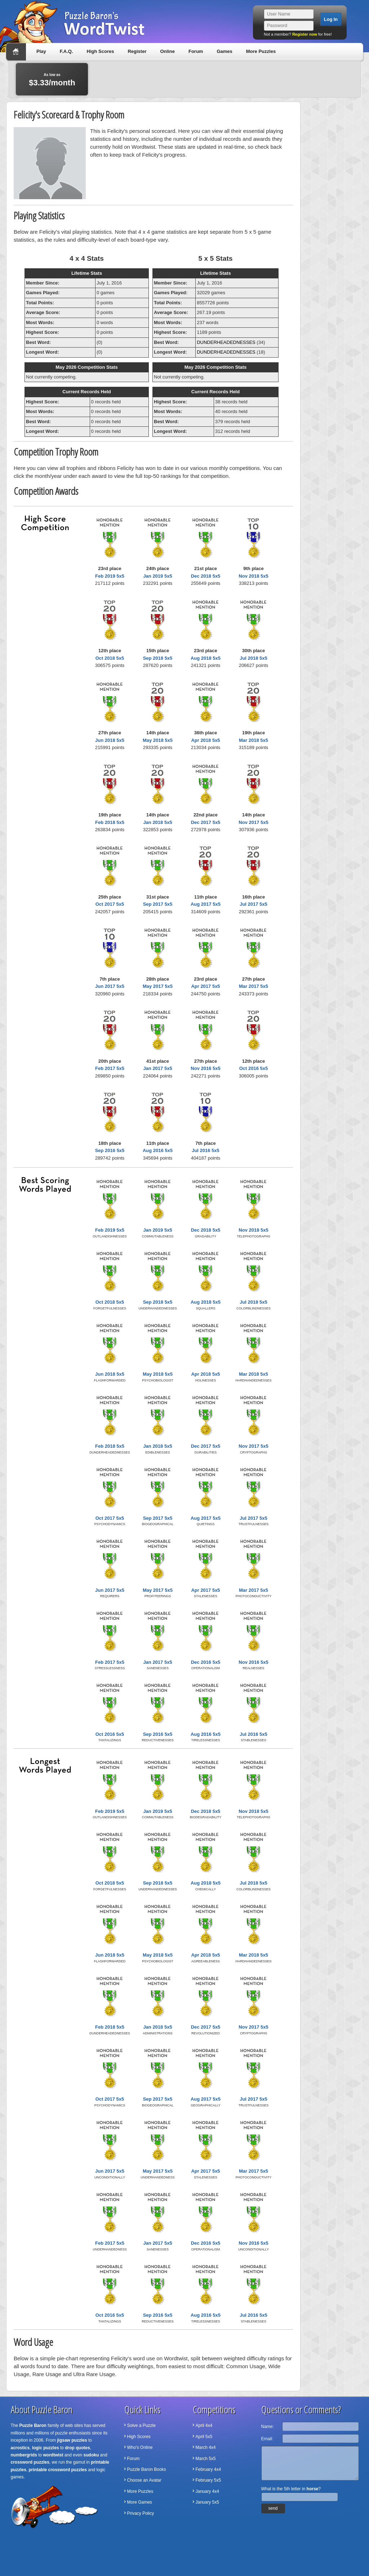  Describe the element at coordinates (253, 1068) in the screenshot. I see `Oct 2016 5x5` at that location.